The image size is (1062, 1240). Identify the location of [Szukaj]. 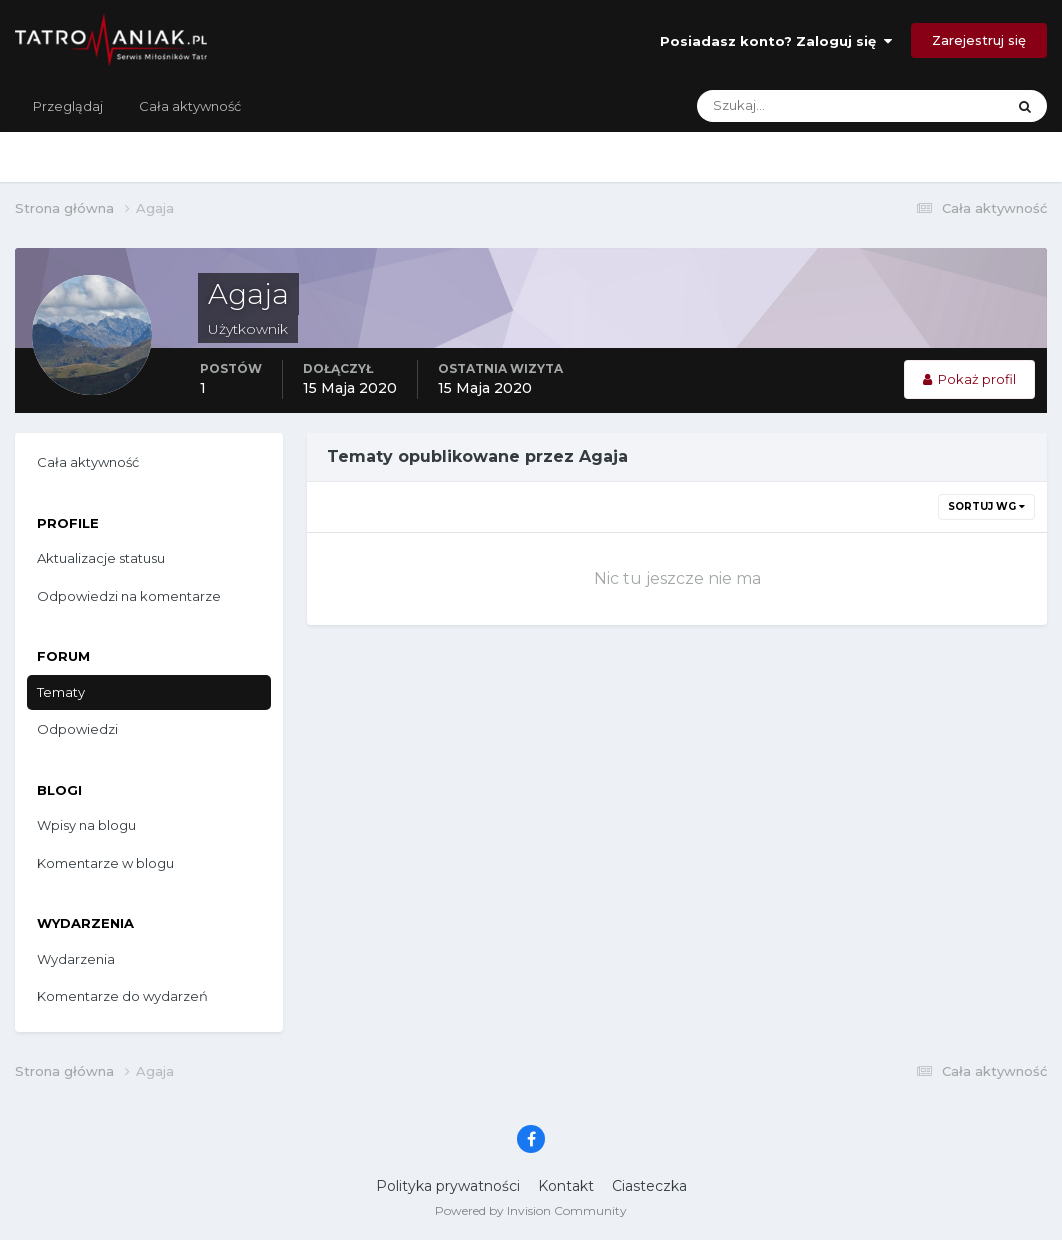
(772, 106).